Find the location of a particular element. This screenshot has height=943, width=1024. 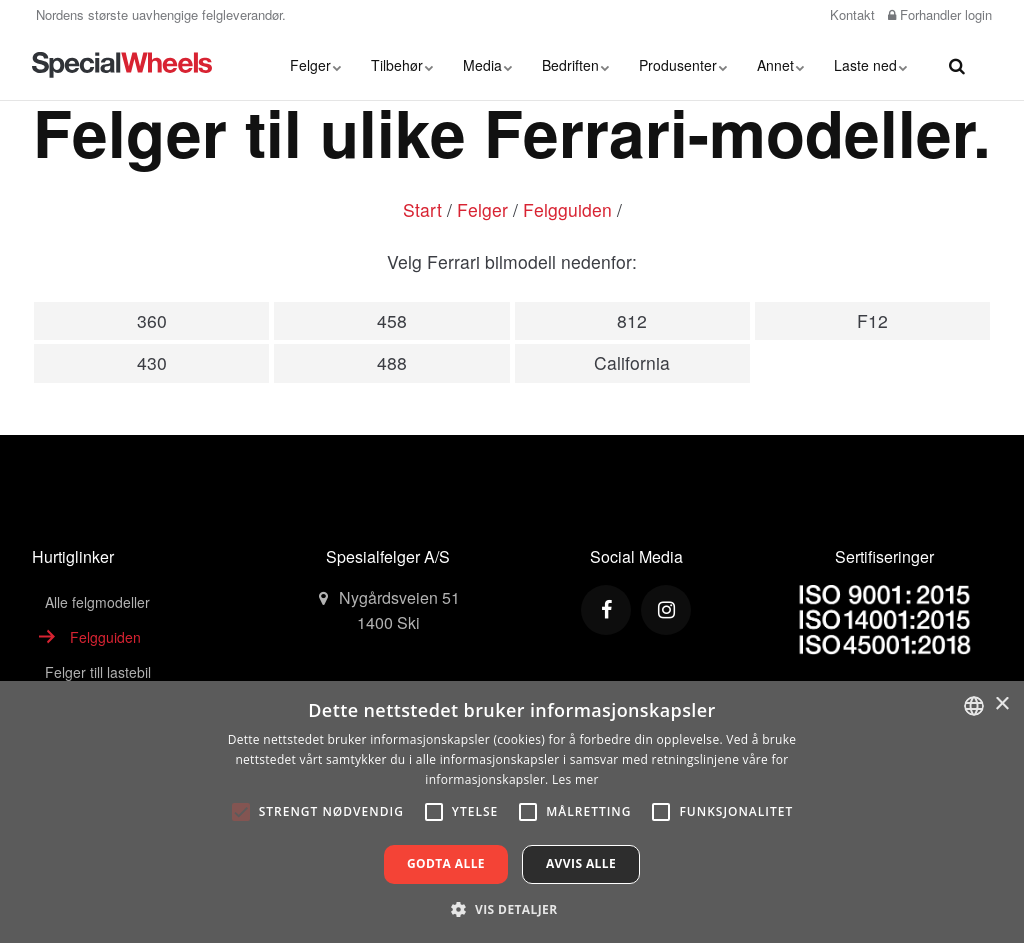

Godta alle [button] is located at coordinates (446, 863).